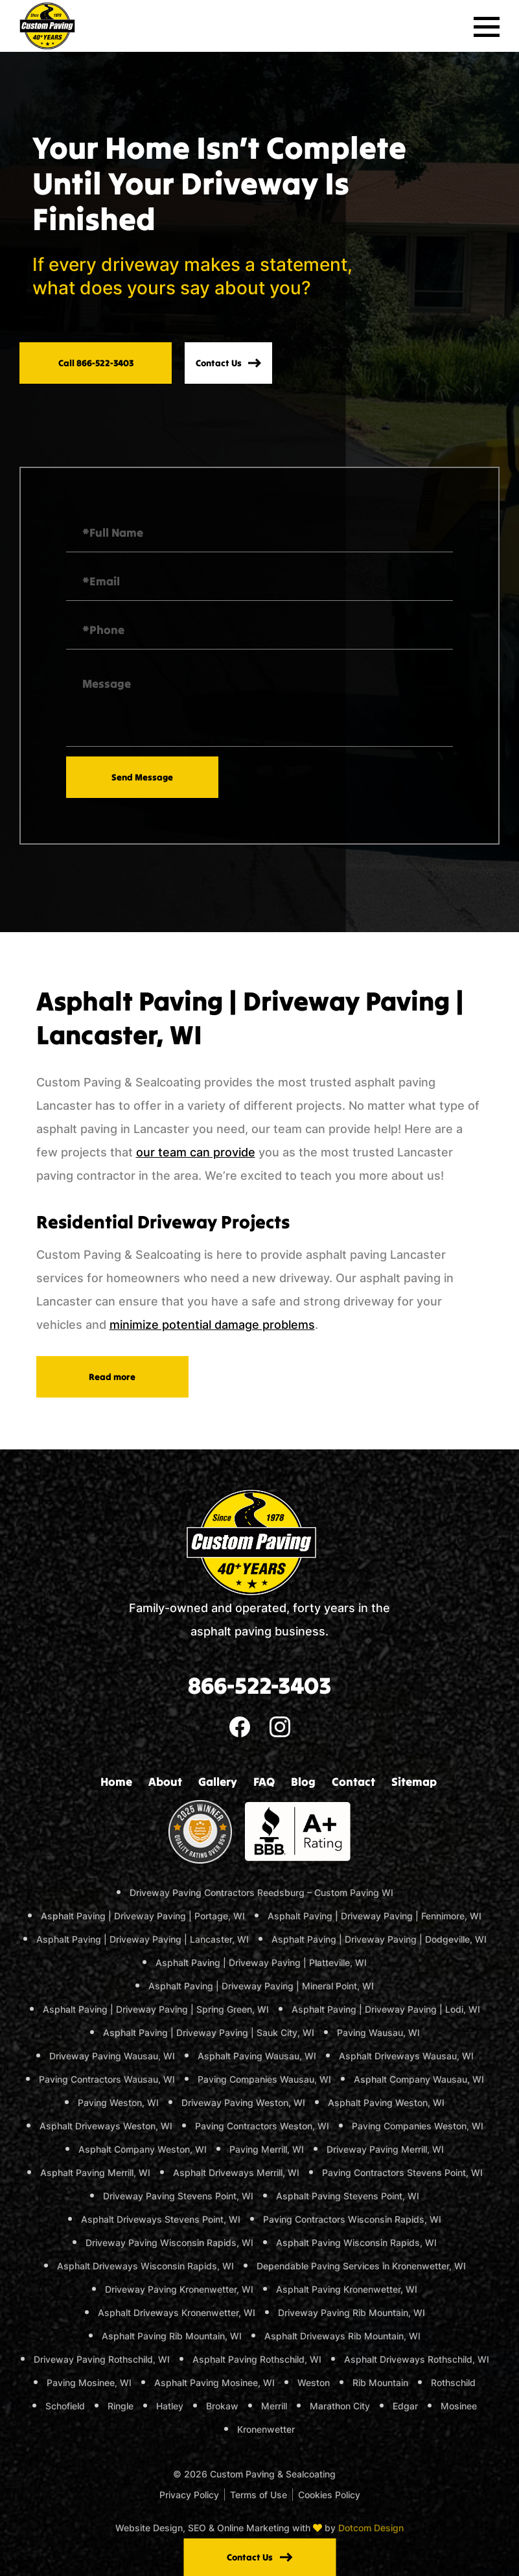  What do you see at coordinates (380, 2382) in the screenshot?
I see `Rib Mountain` at bounding box center [380, 2382].